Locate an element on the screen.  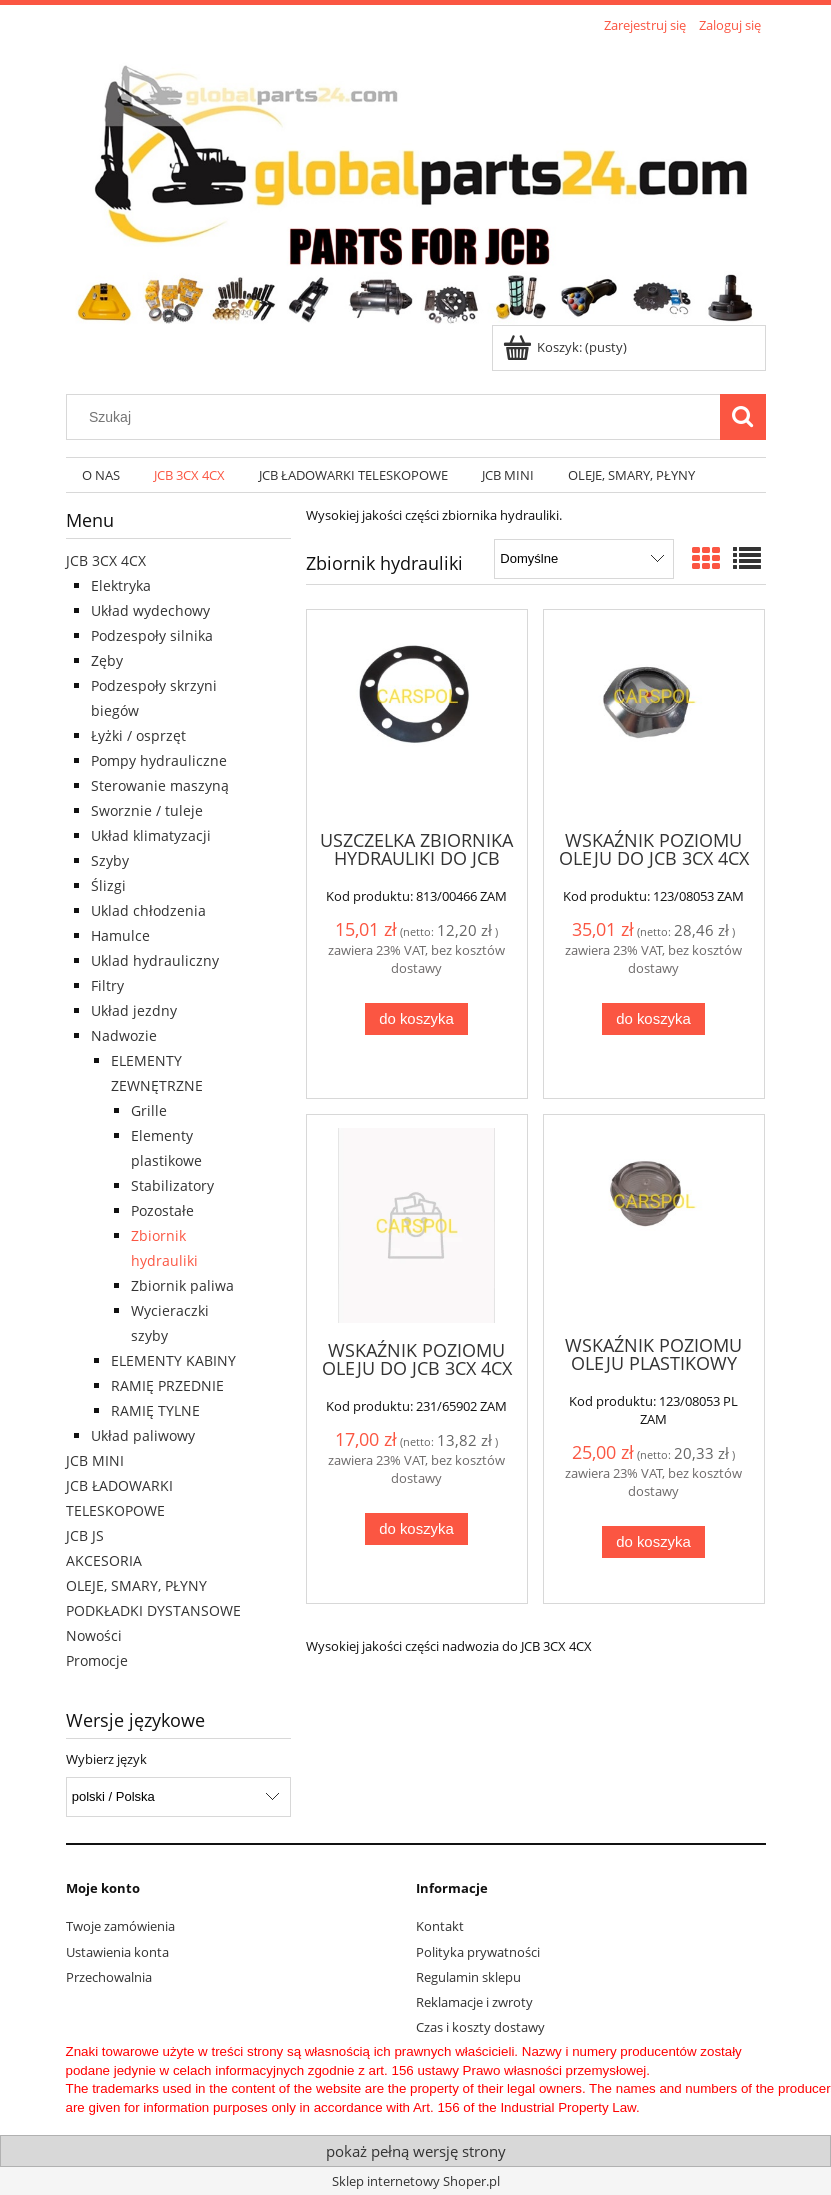
Przechowalnia is located at coordinates (109, 1977).